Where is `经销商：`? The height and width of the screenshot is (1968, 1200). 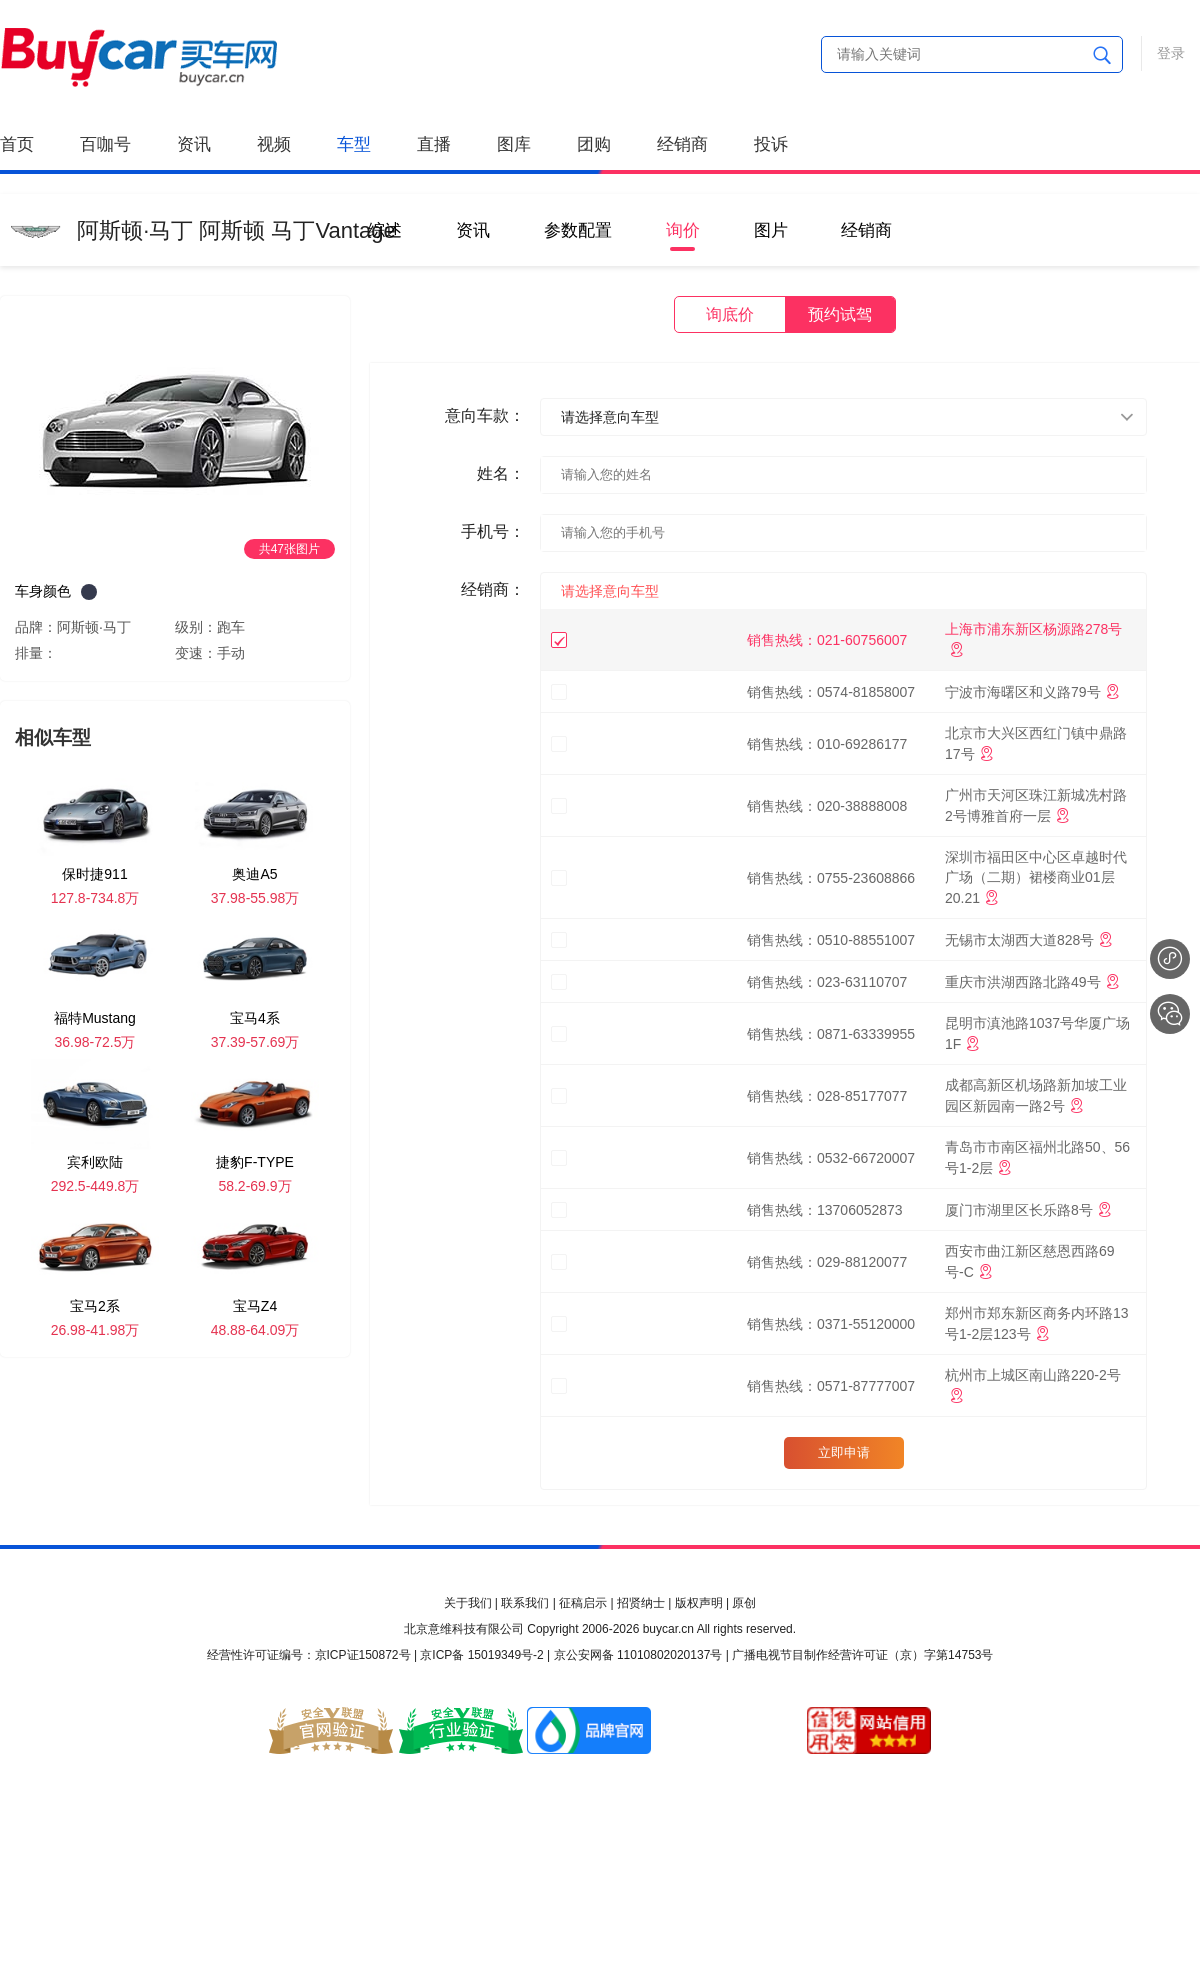
经销商： is located at coordinates (493, 589).